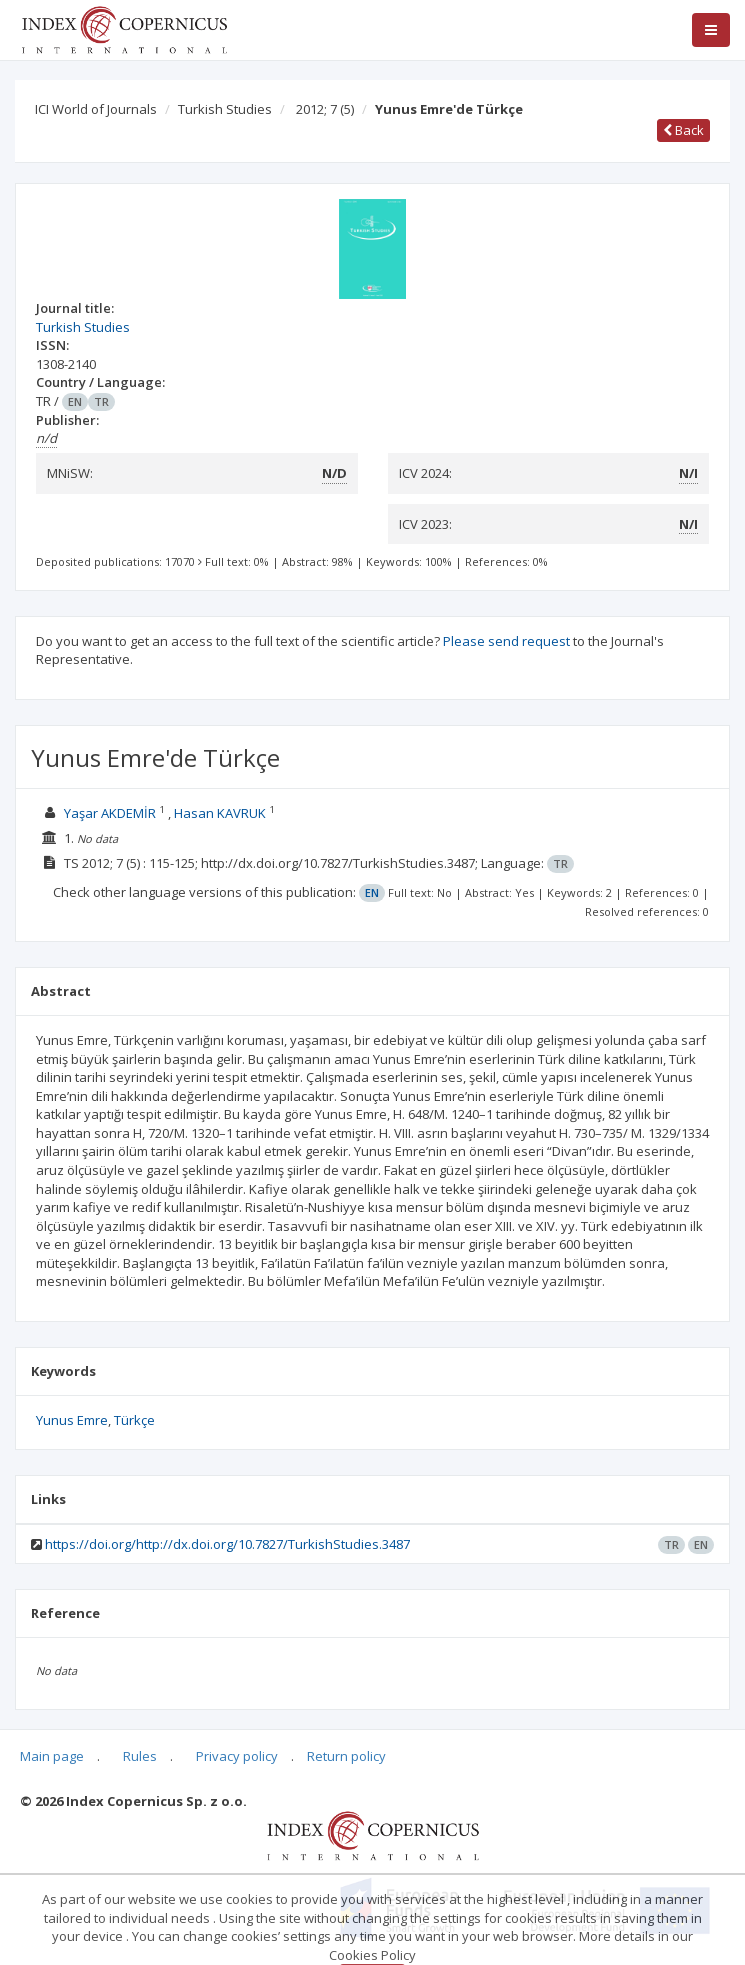 The image size is (745, 1965). Describe the element at coordinates (52, 1756) in the screenshot. I see `Main page` at that location.